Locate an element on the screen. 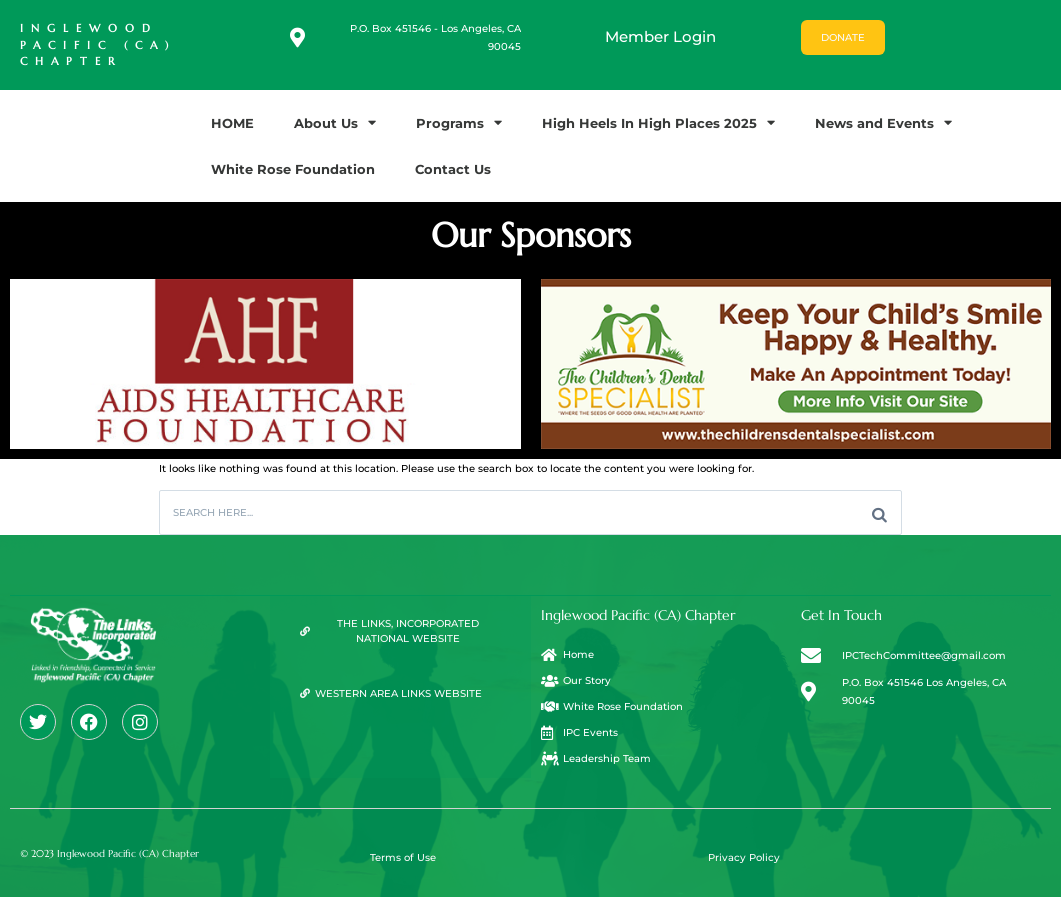 The height and width of the screenshot is (899, 1061). Programs is located at coordinates (459, 122).